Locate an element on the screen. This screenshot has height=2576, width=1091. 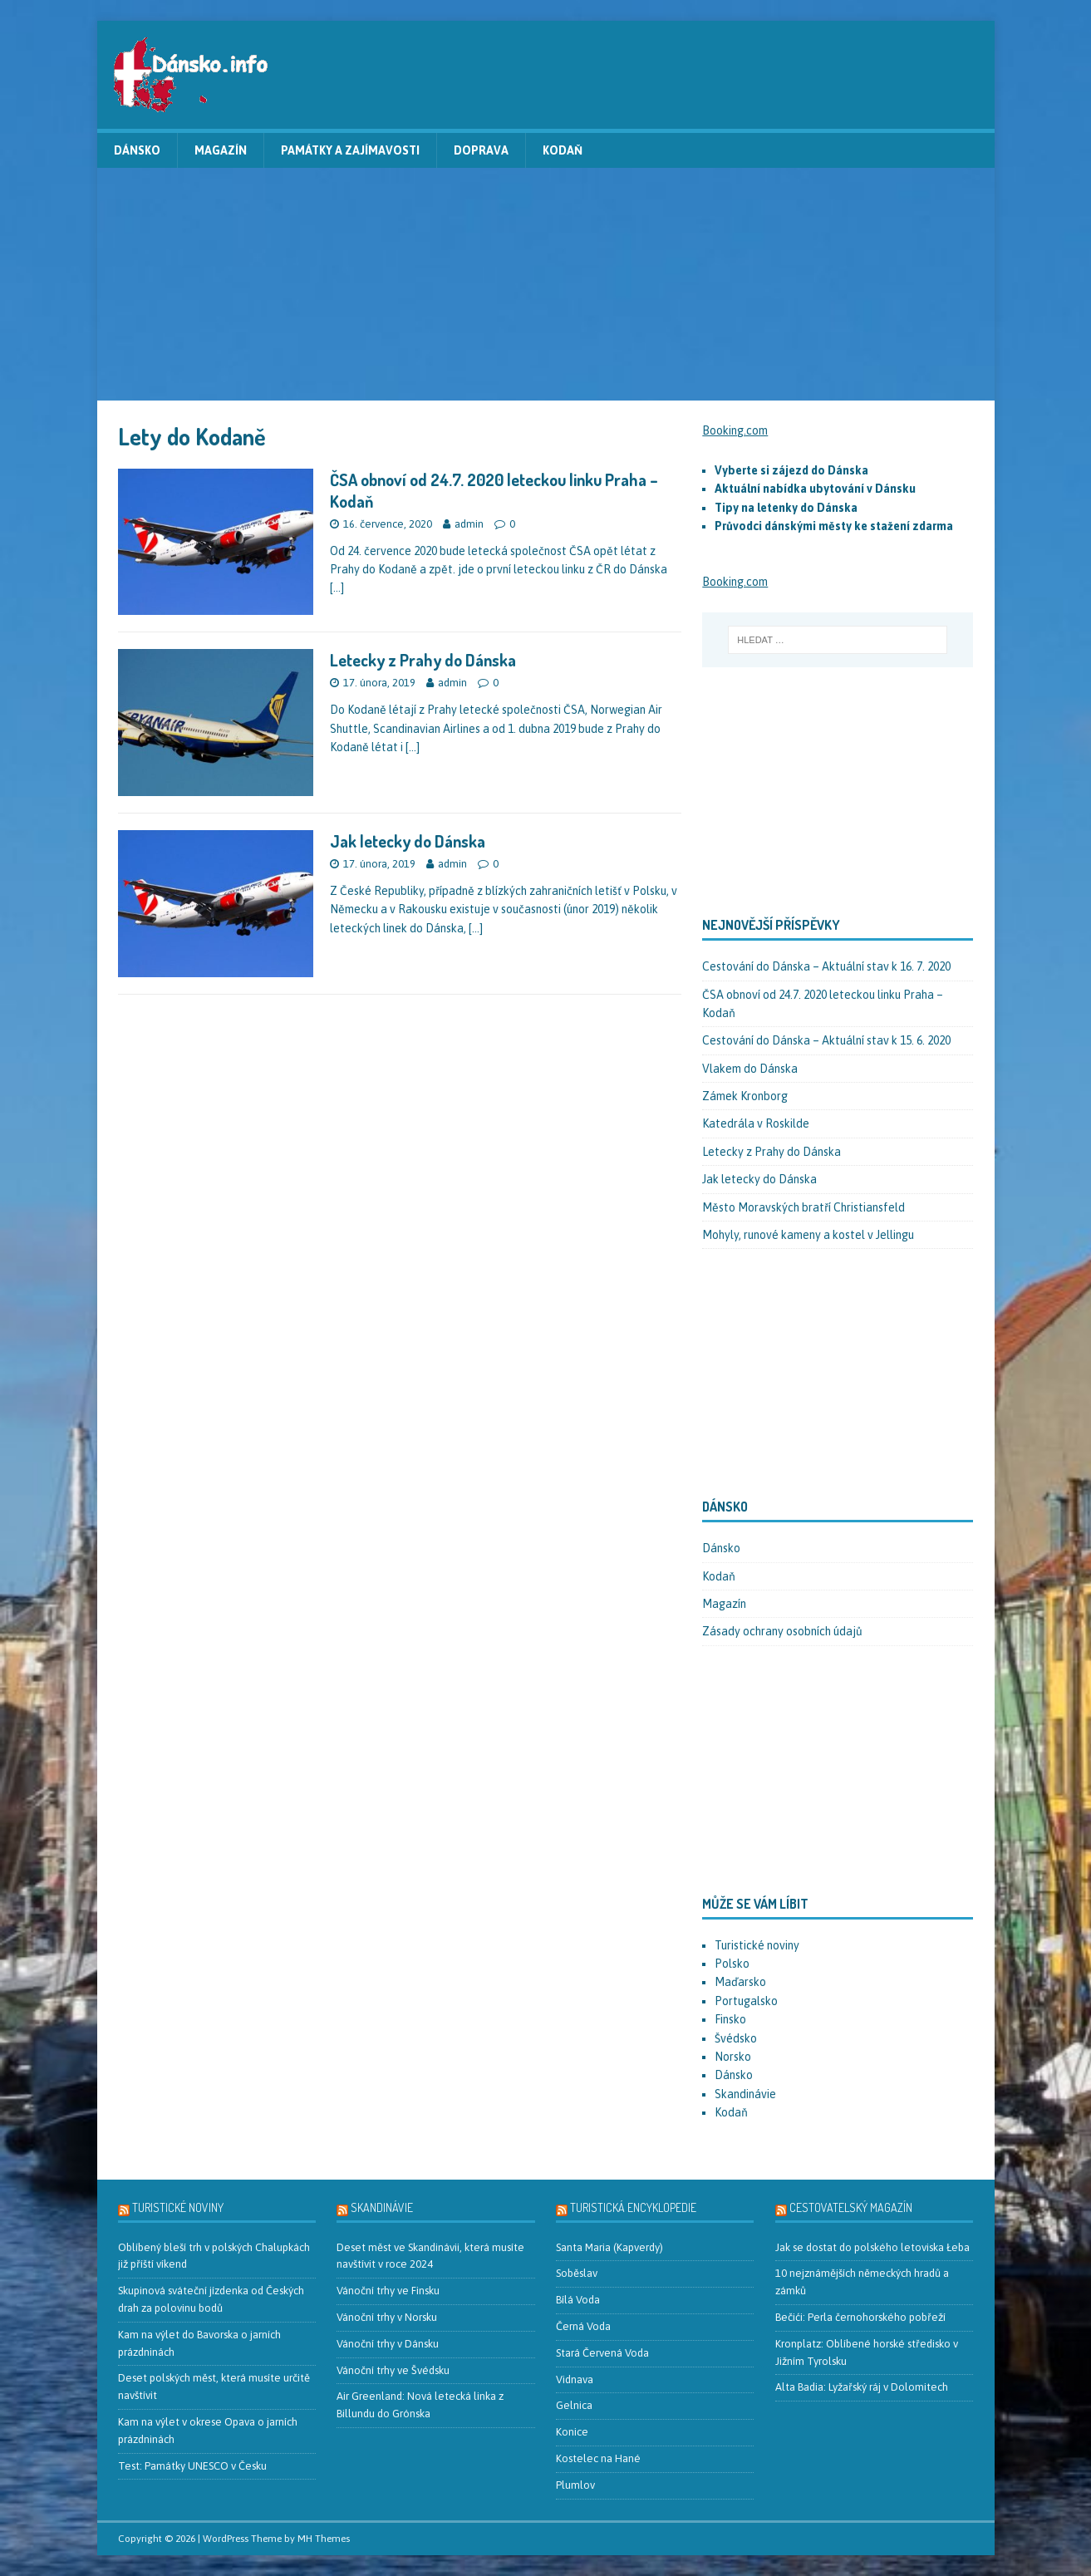
Vidnava is located at coordinates (574, 2379).